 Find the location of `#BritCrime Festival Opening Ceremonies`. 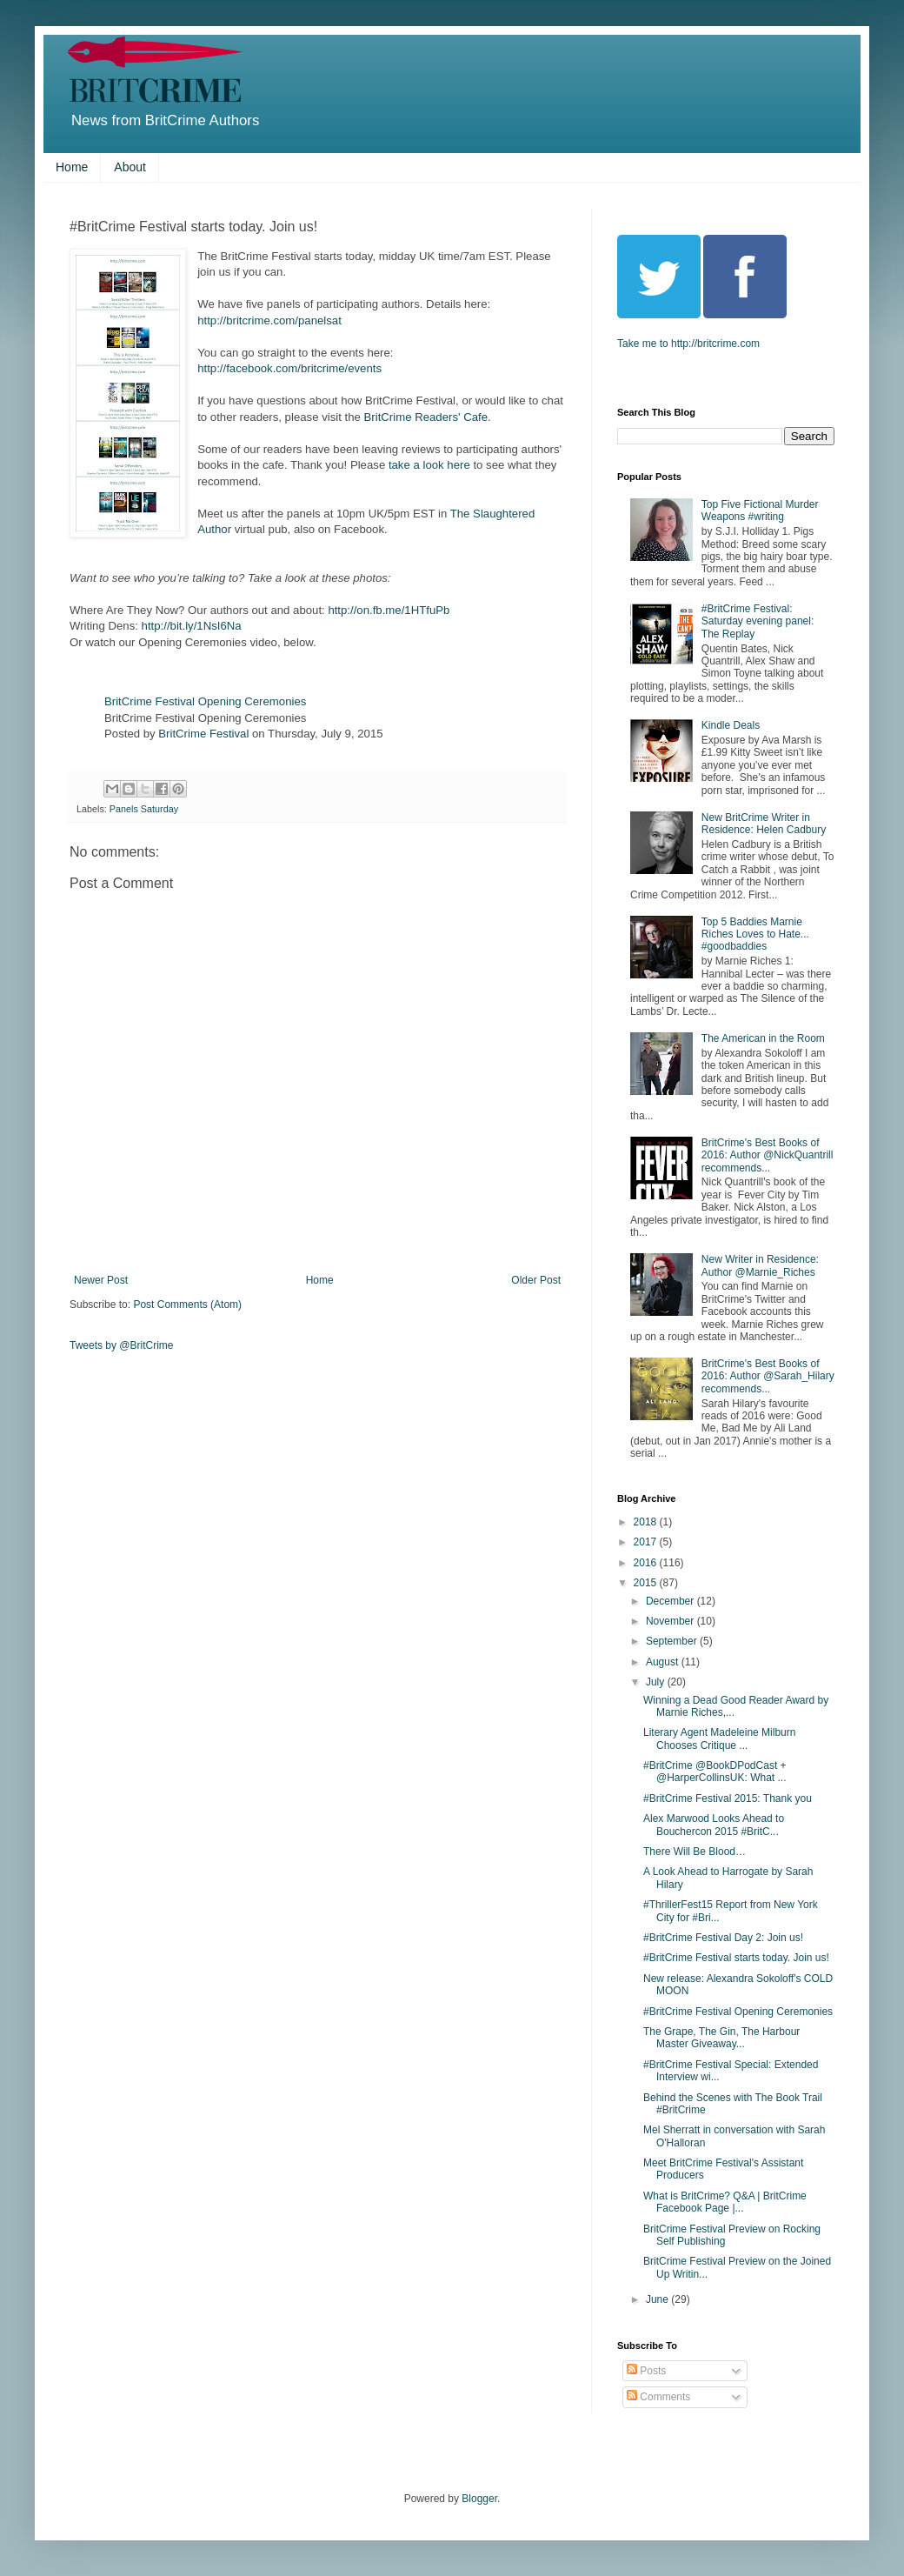

#BritCrime Festival Opening Ceremonies is located at coordinates (738, 2011).